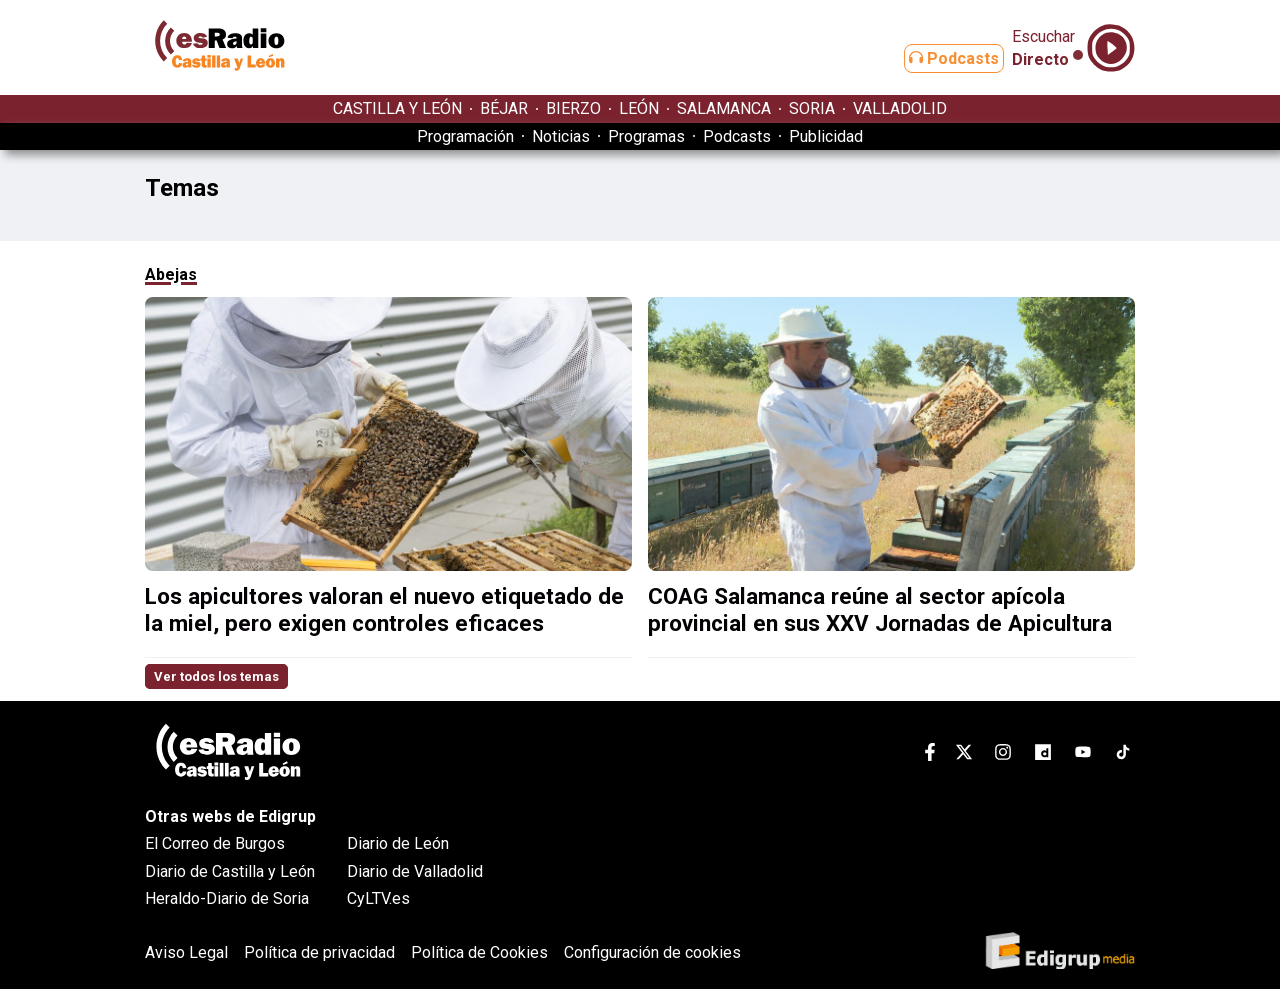 The width and height of the screenshot is (1280, 989). Describe the element at coordinates (227, 898) in the screenshot. I see `Heraldo-Diario de Soria` at that location.